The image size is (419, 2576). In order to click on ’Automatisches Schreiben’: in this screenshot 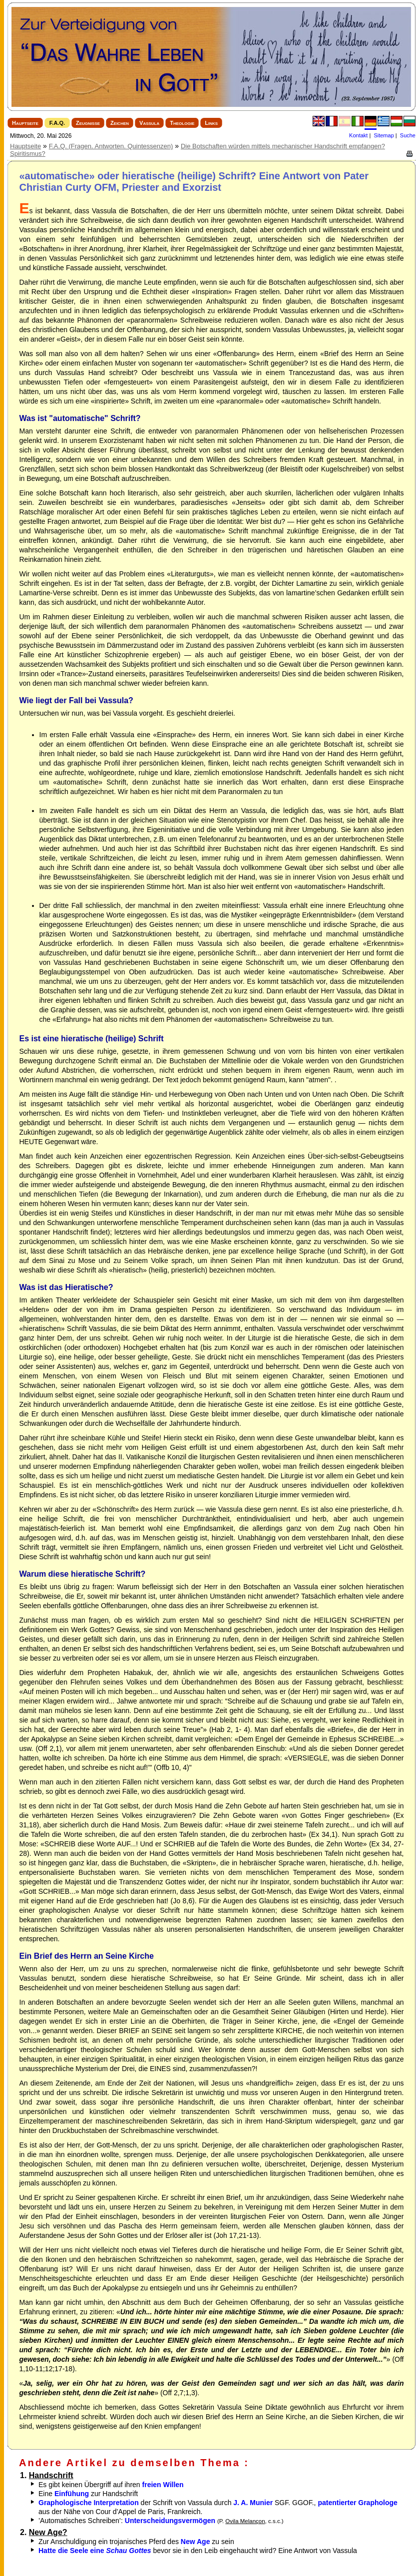, I will do `click(161, 2521)`.